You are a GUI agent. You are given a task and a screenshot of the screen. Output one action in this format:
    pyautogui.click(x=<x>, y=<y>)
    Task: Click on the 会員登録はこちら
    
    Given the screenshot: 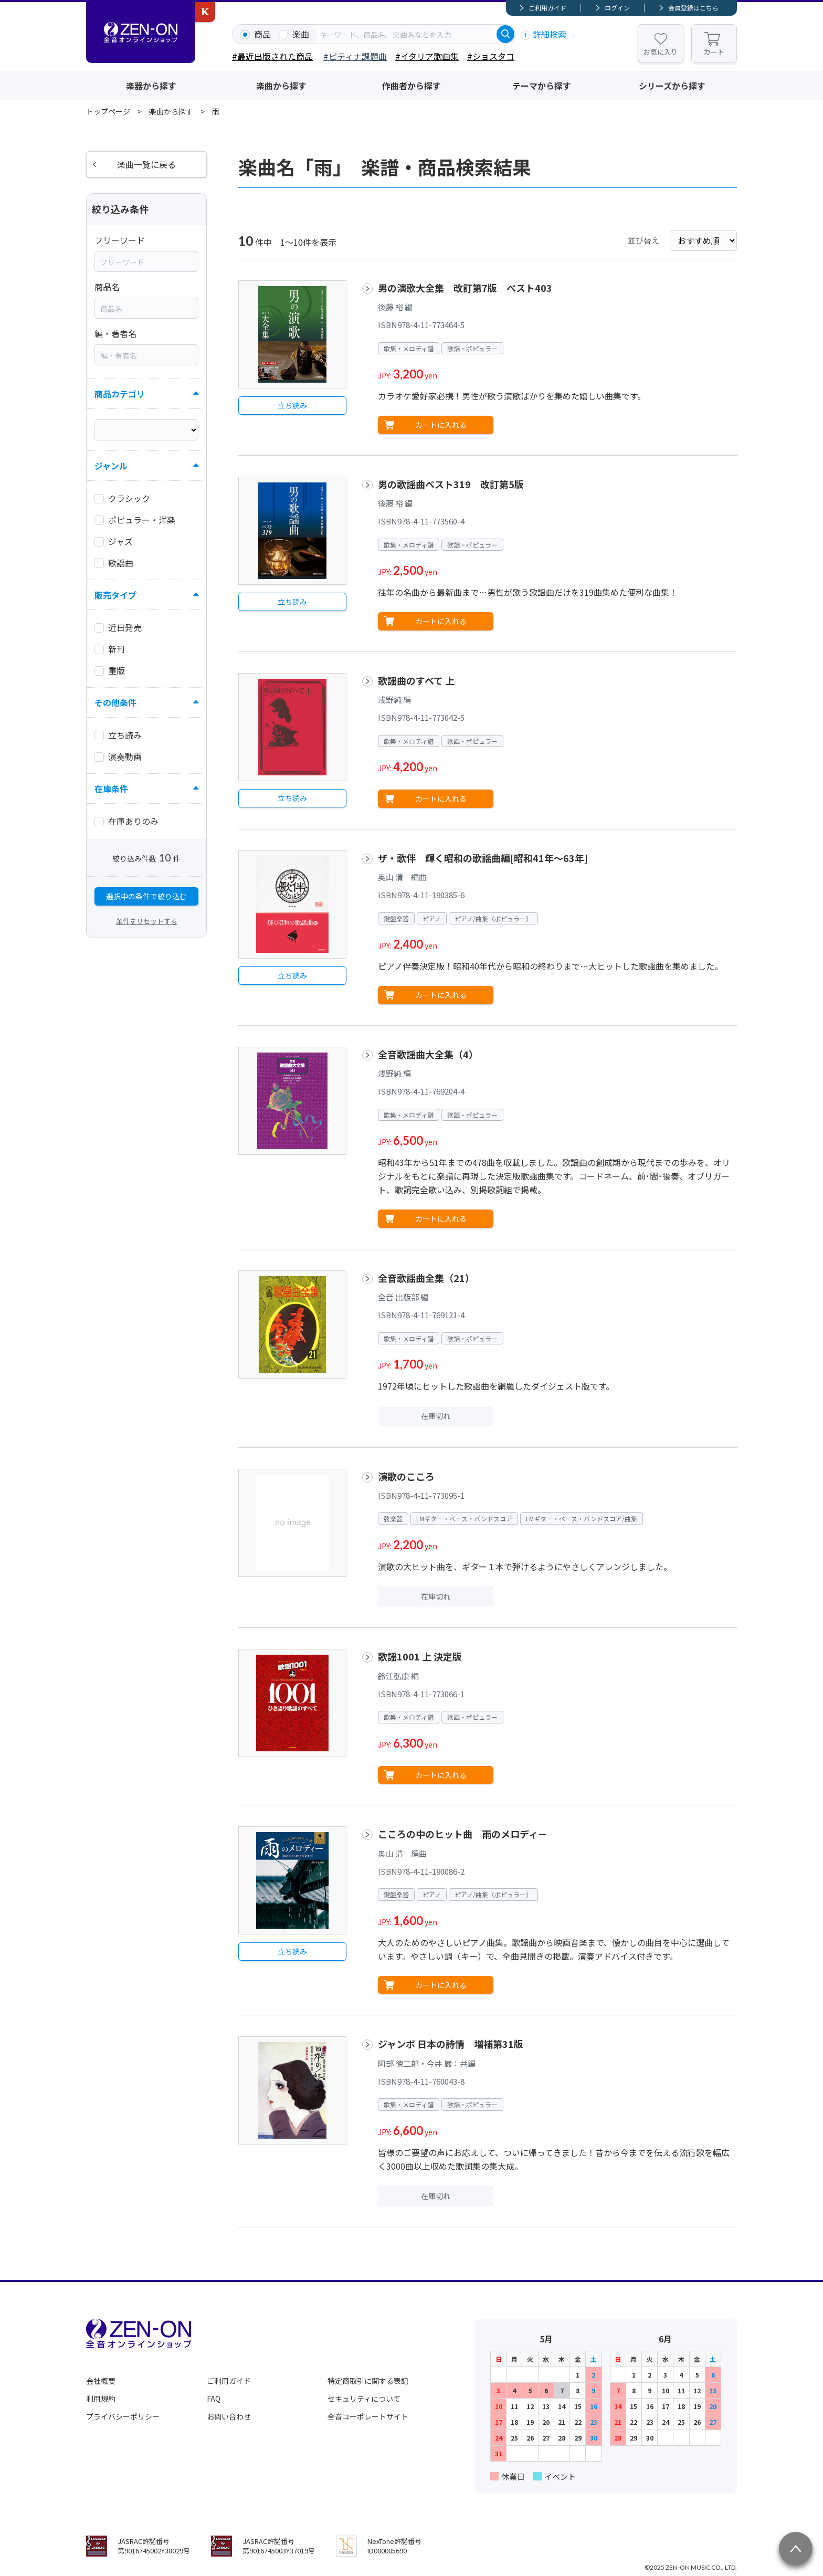 What is the action you would take?
    pyautogui.click(x=693, y=7)
    